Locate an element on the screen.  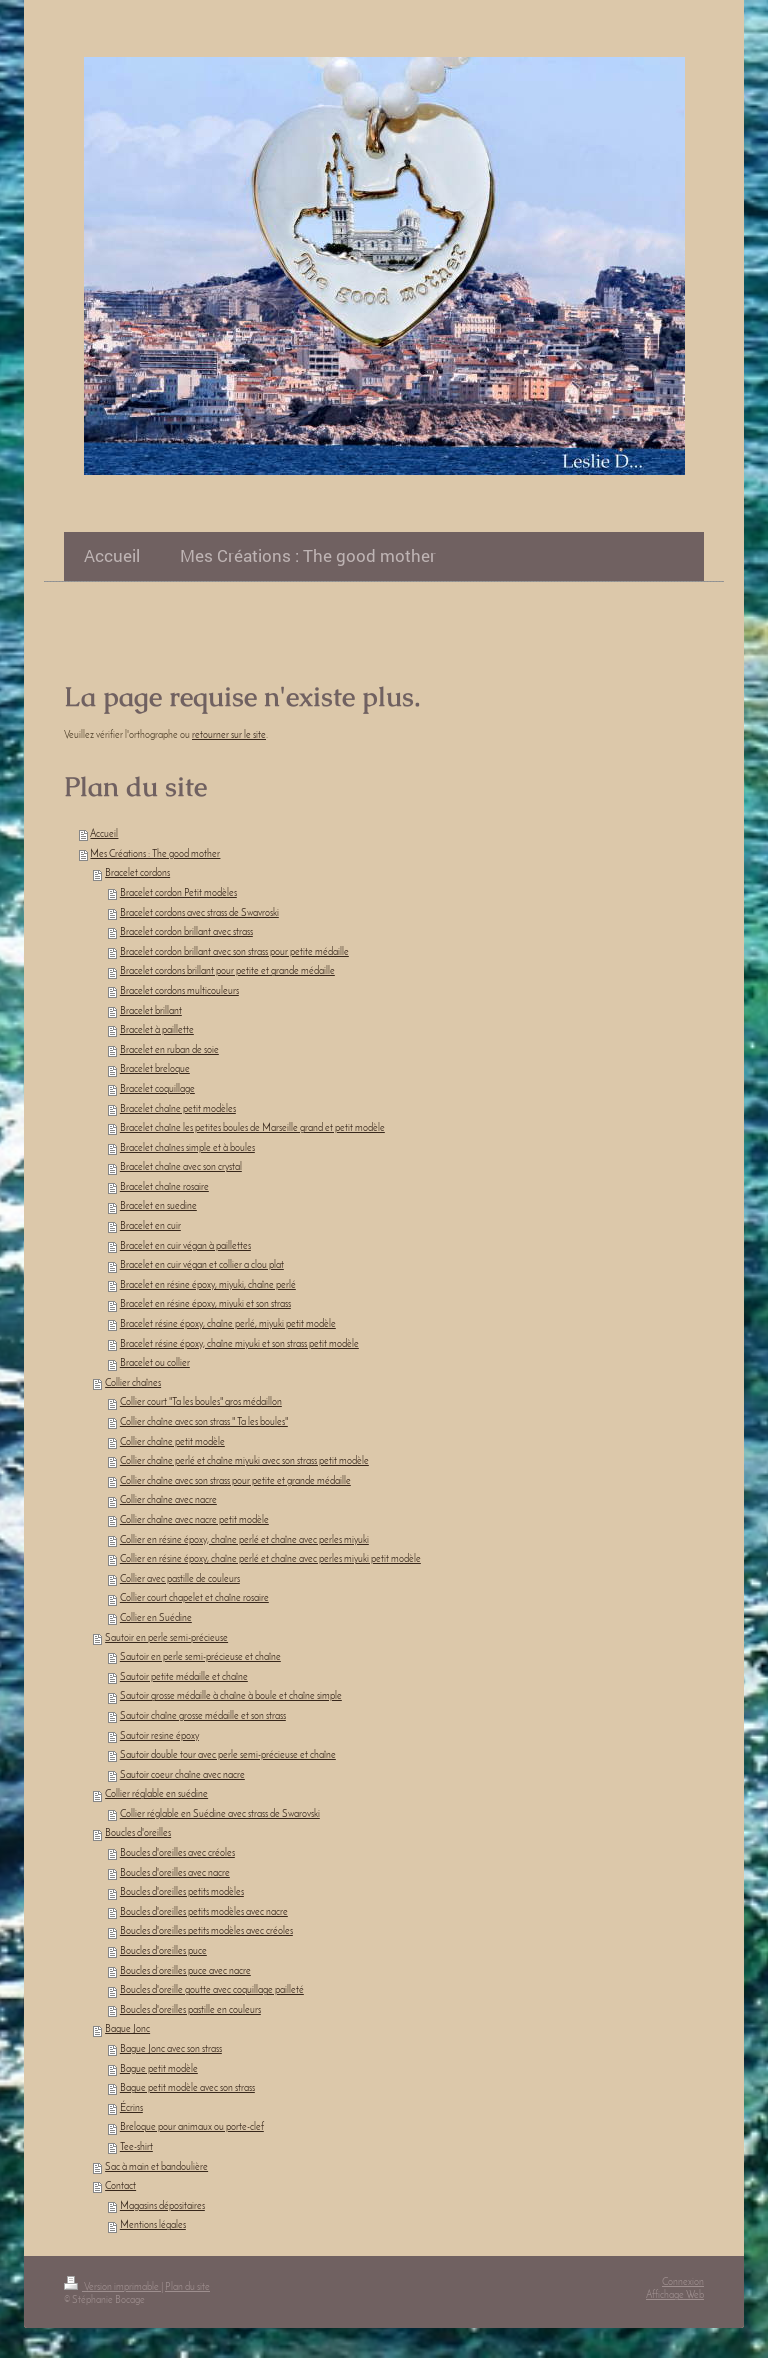
Boucles d'oreilles petits modèles avec nacre is located at coordinates (204, 1912).